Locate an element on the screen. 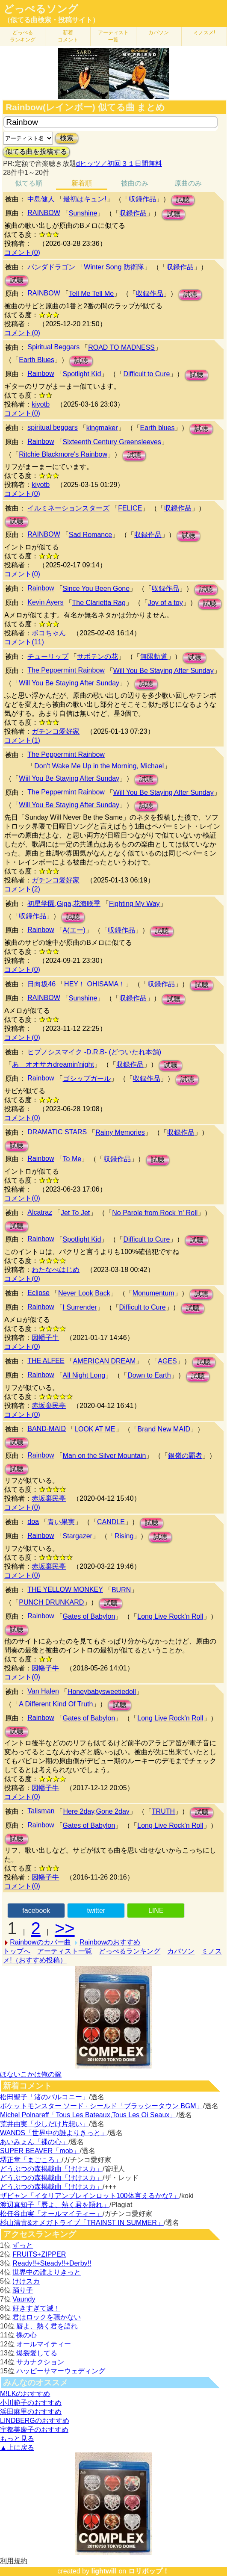 The image size is (227, 2576). Kevin Ayers is located at coordinates (45, 602).